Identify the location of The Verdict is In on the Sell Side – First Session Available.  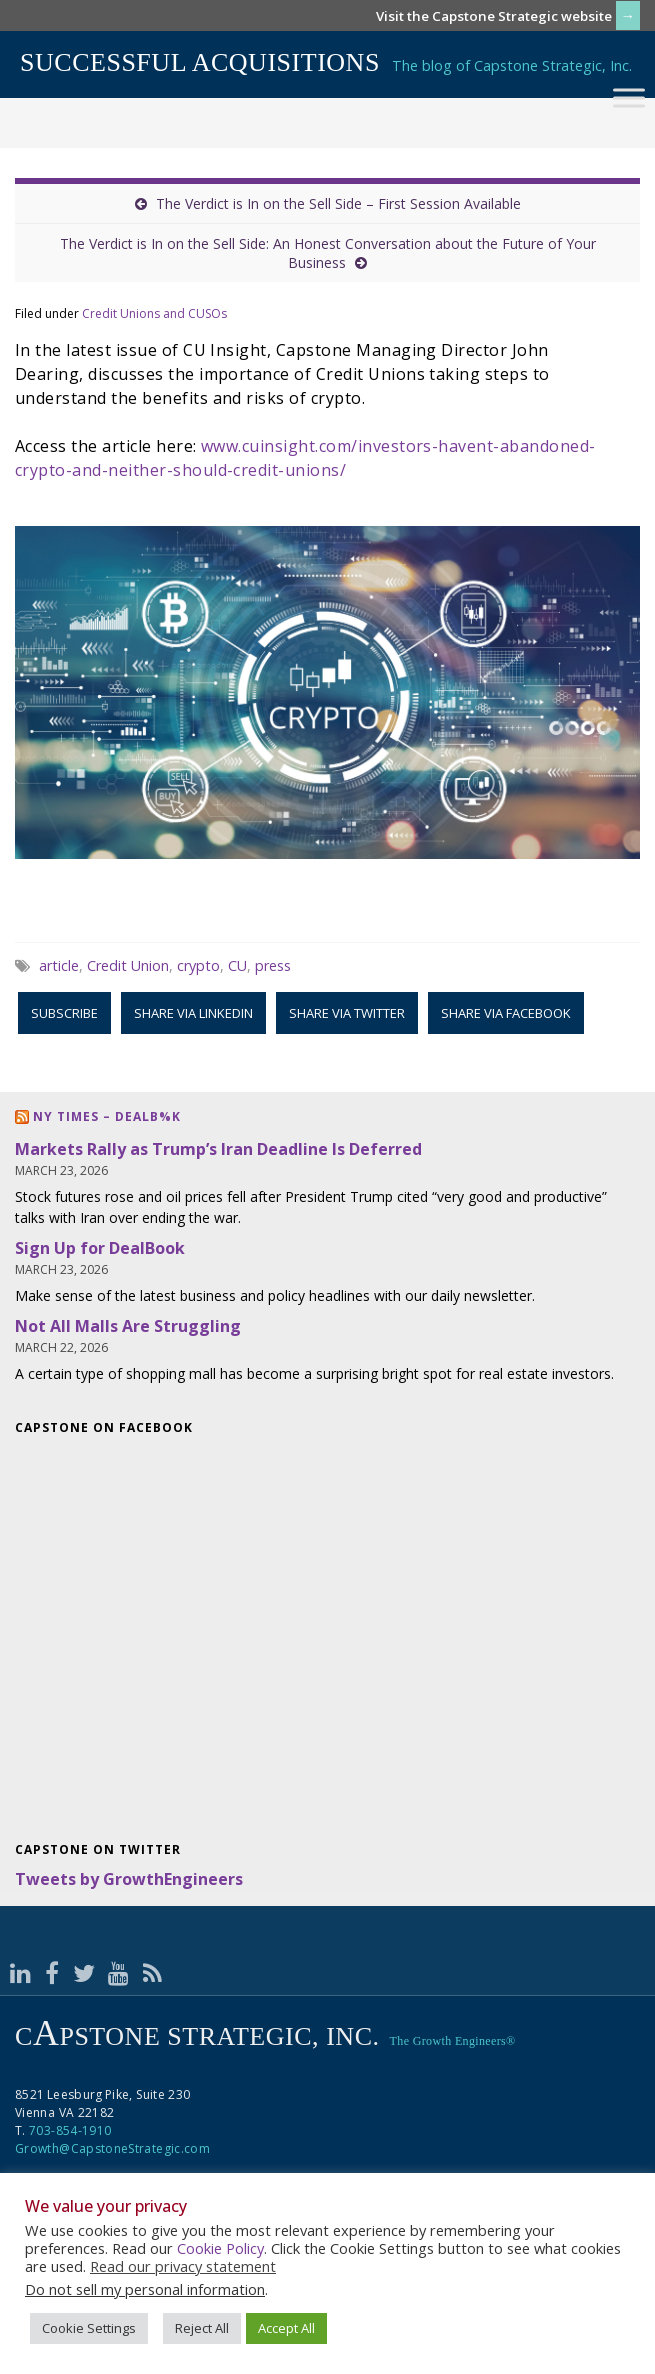
(338, 203).